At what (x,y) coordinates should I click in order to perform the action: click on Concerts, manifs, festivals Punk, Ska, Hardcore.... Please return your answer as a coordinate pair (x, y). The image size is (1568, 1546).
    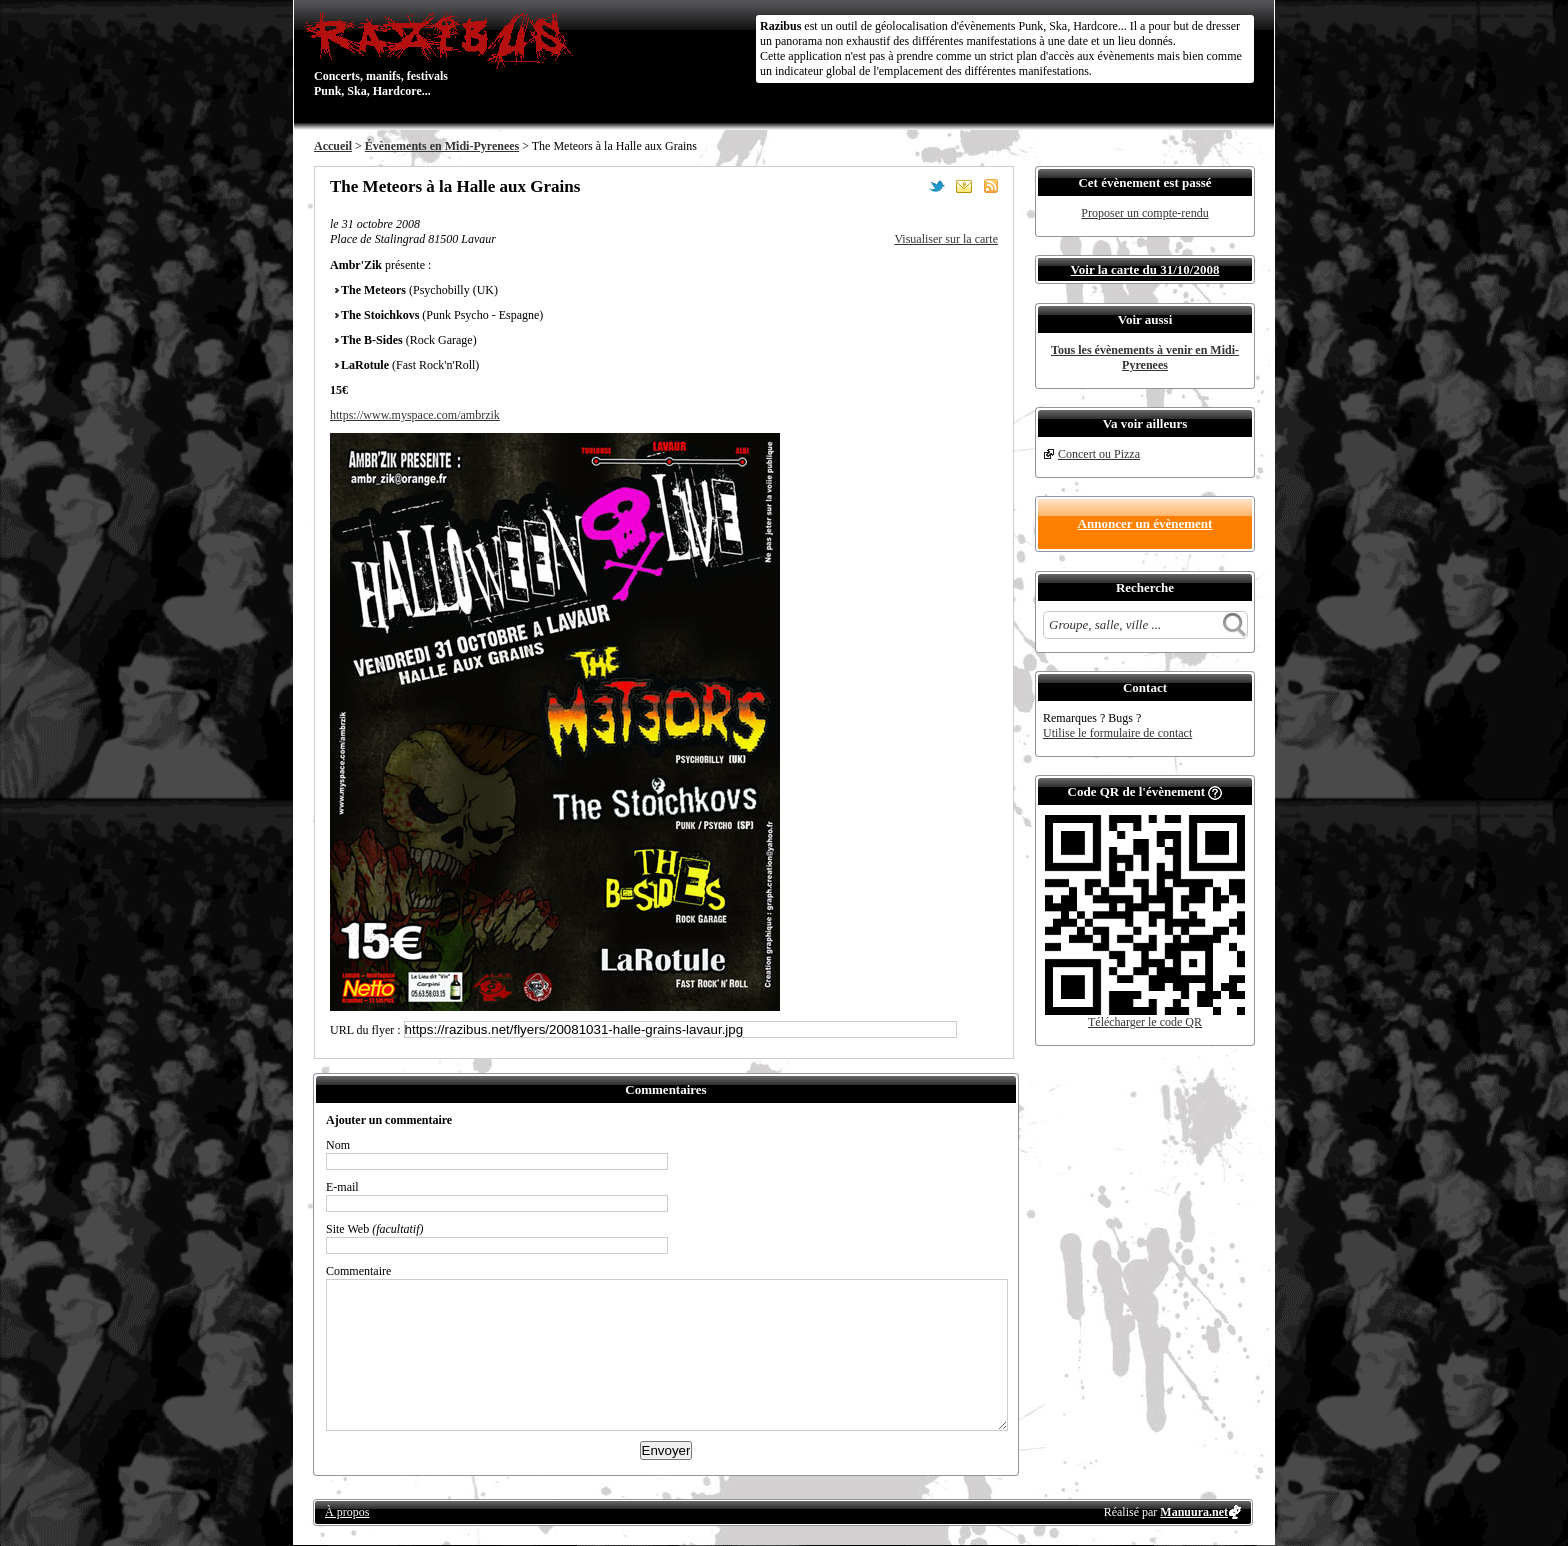
    Looking at the image, I should click on (443, 54).